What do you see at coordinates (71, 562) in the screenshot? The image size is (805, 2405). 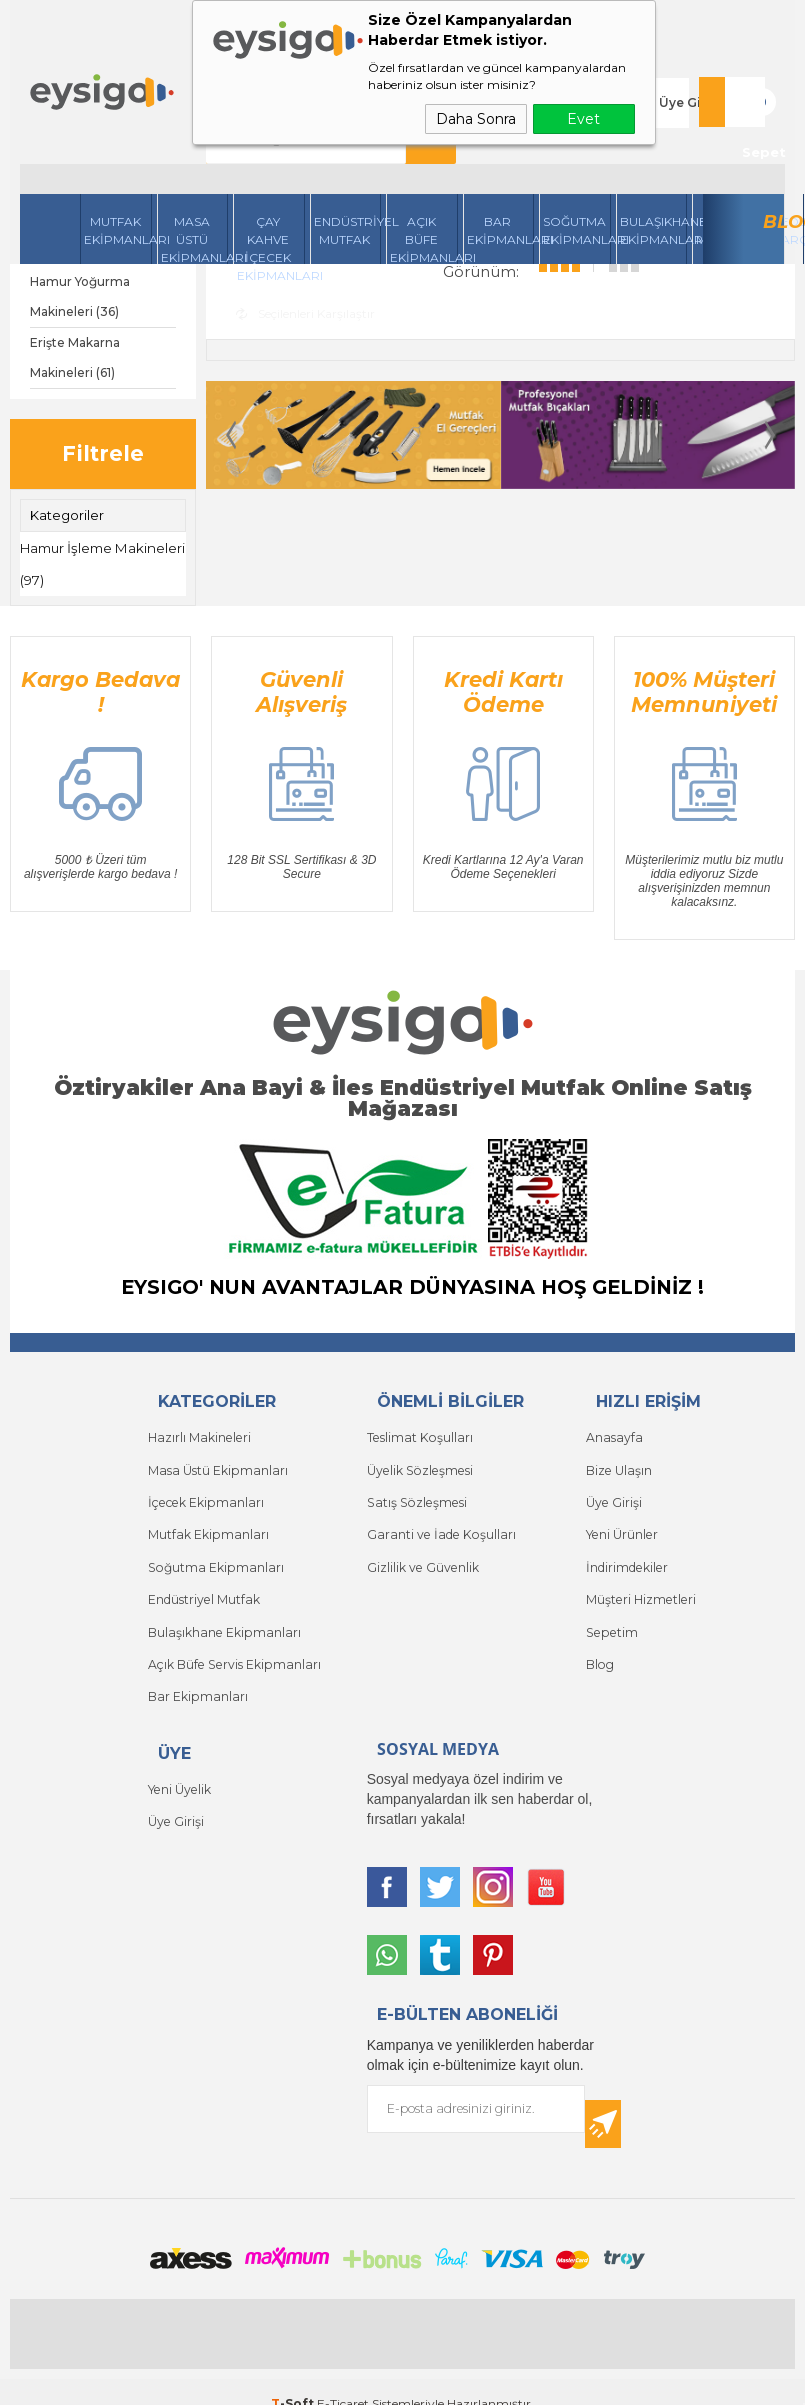 I see `Hamur İşleme Makineleri (97)` at bounding box center [71, 562].